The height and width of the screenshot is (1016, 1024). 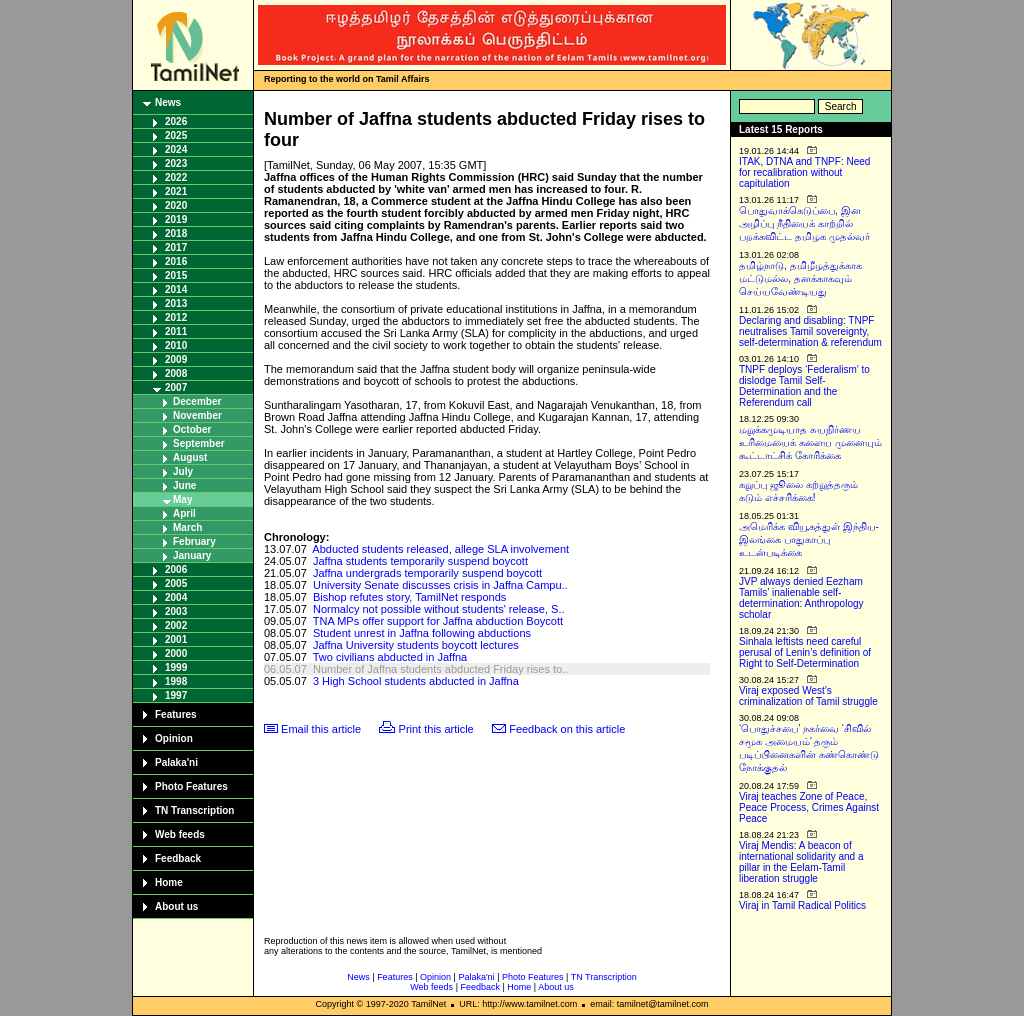 What do you see at coordinates (809, 539) in the screenshot?
I see `அமெரிக்க வியூகத்துள் இந்திய-இலங்கை பாதுகாப்பு உடன்படிக்கை` at bounding box center [809, 539].